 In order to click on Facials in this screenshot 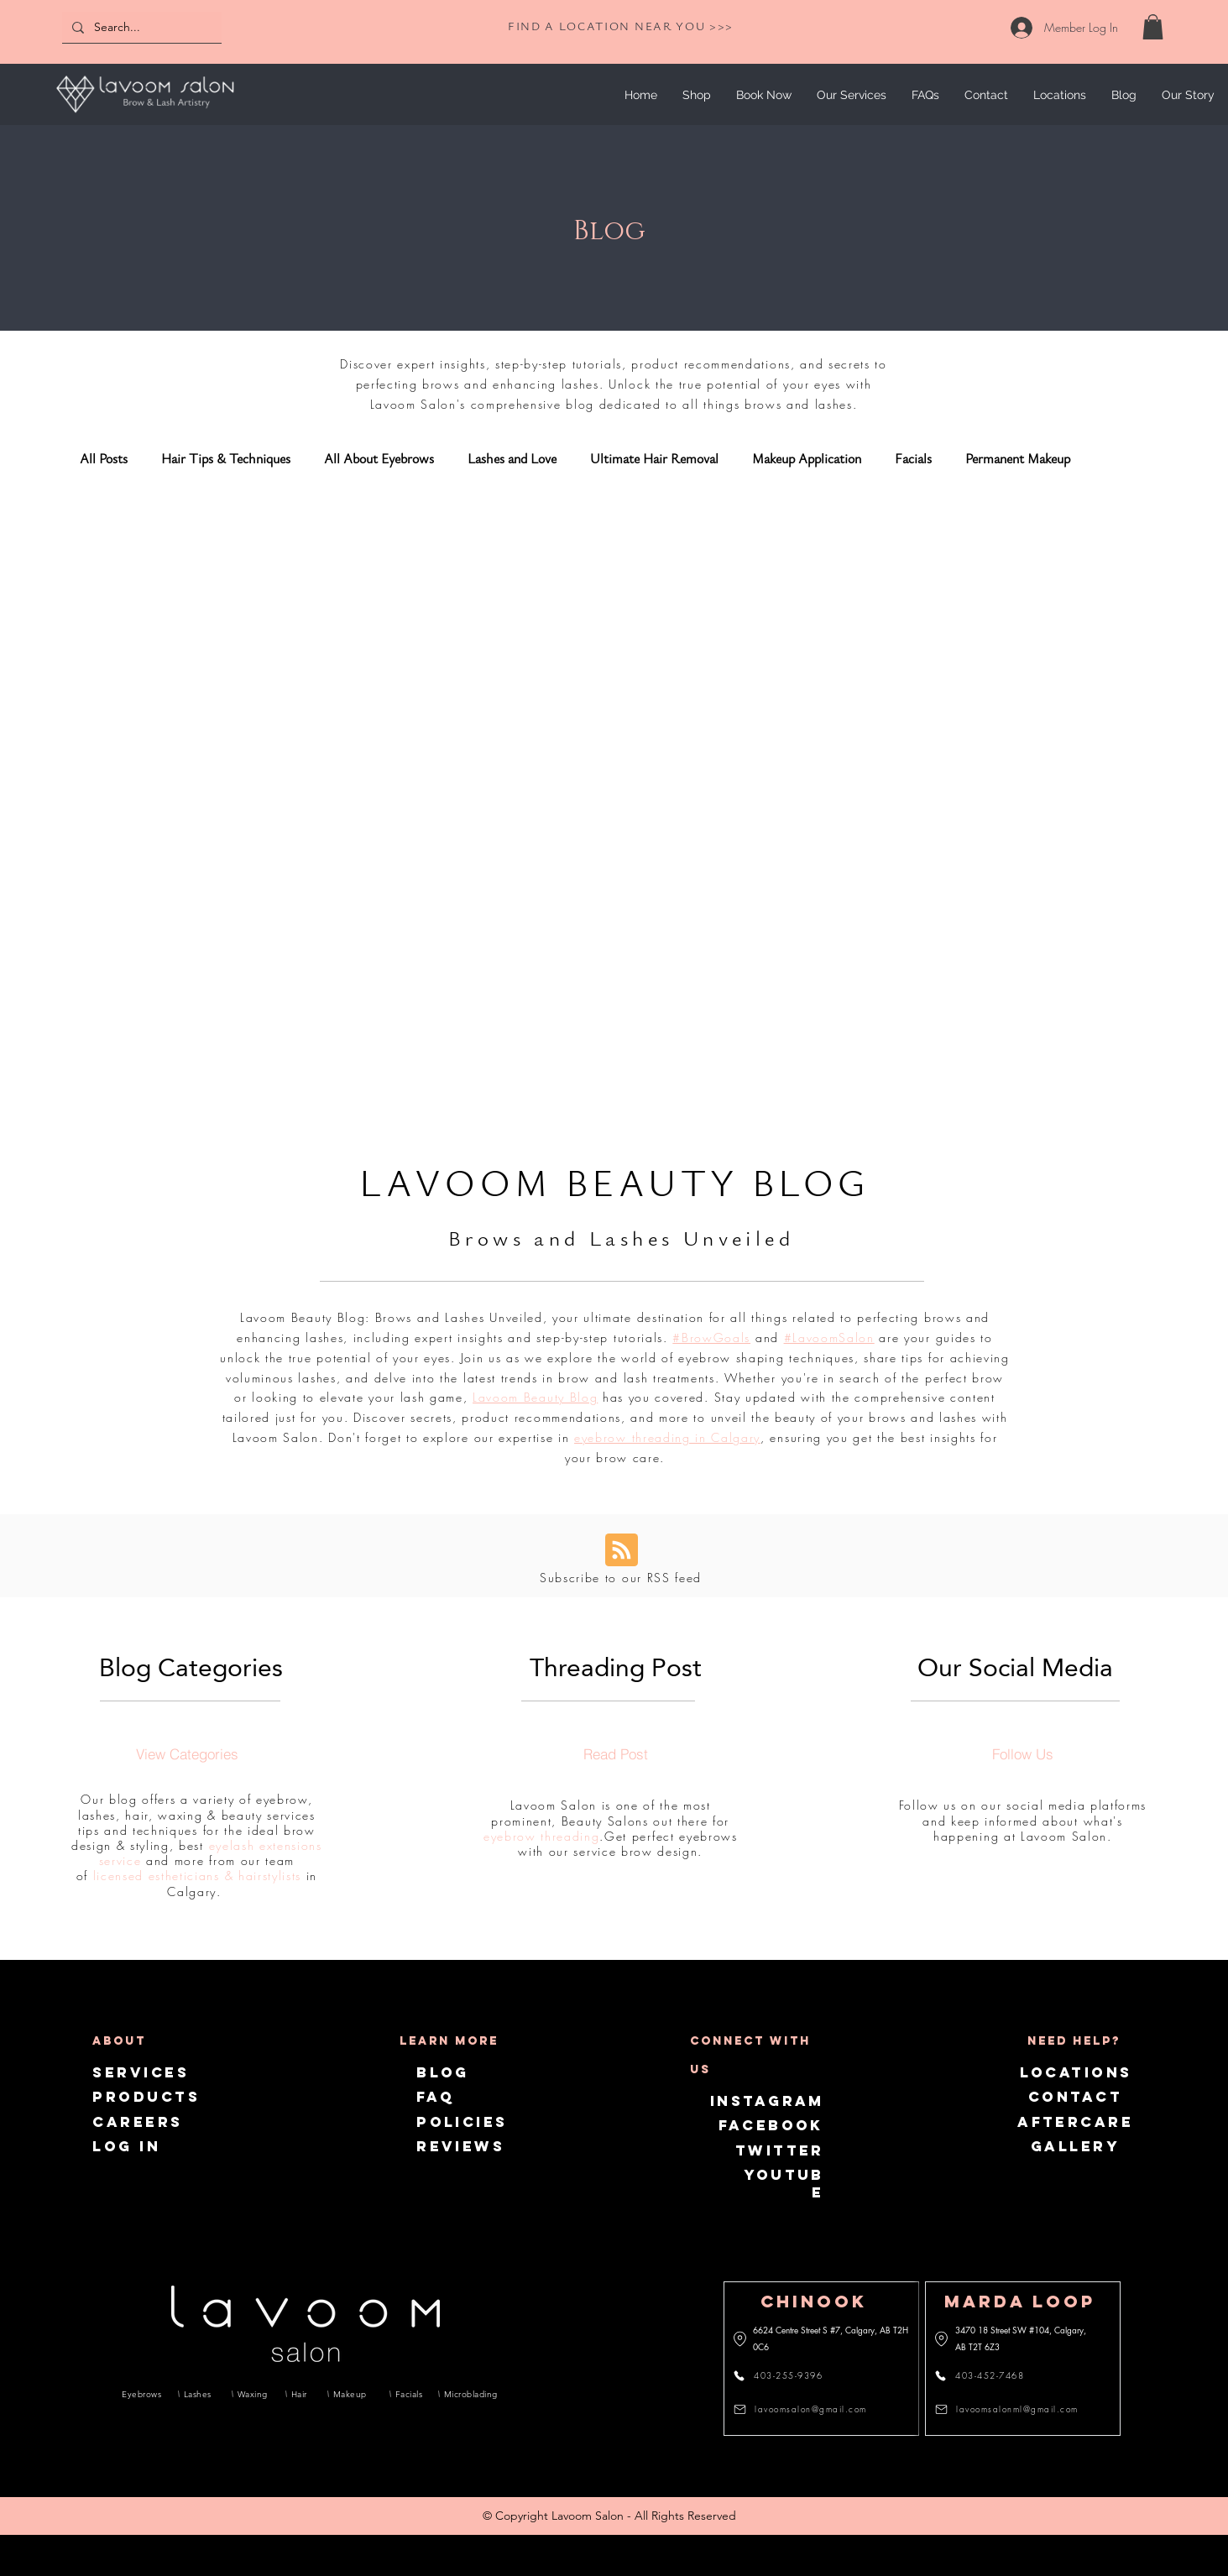, I will do `click(913, 459)`.